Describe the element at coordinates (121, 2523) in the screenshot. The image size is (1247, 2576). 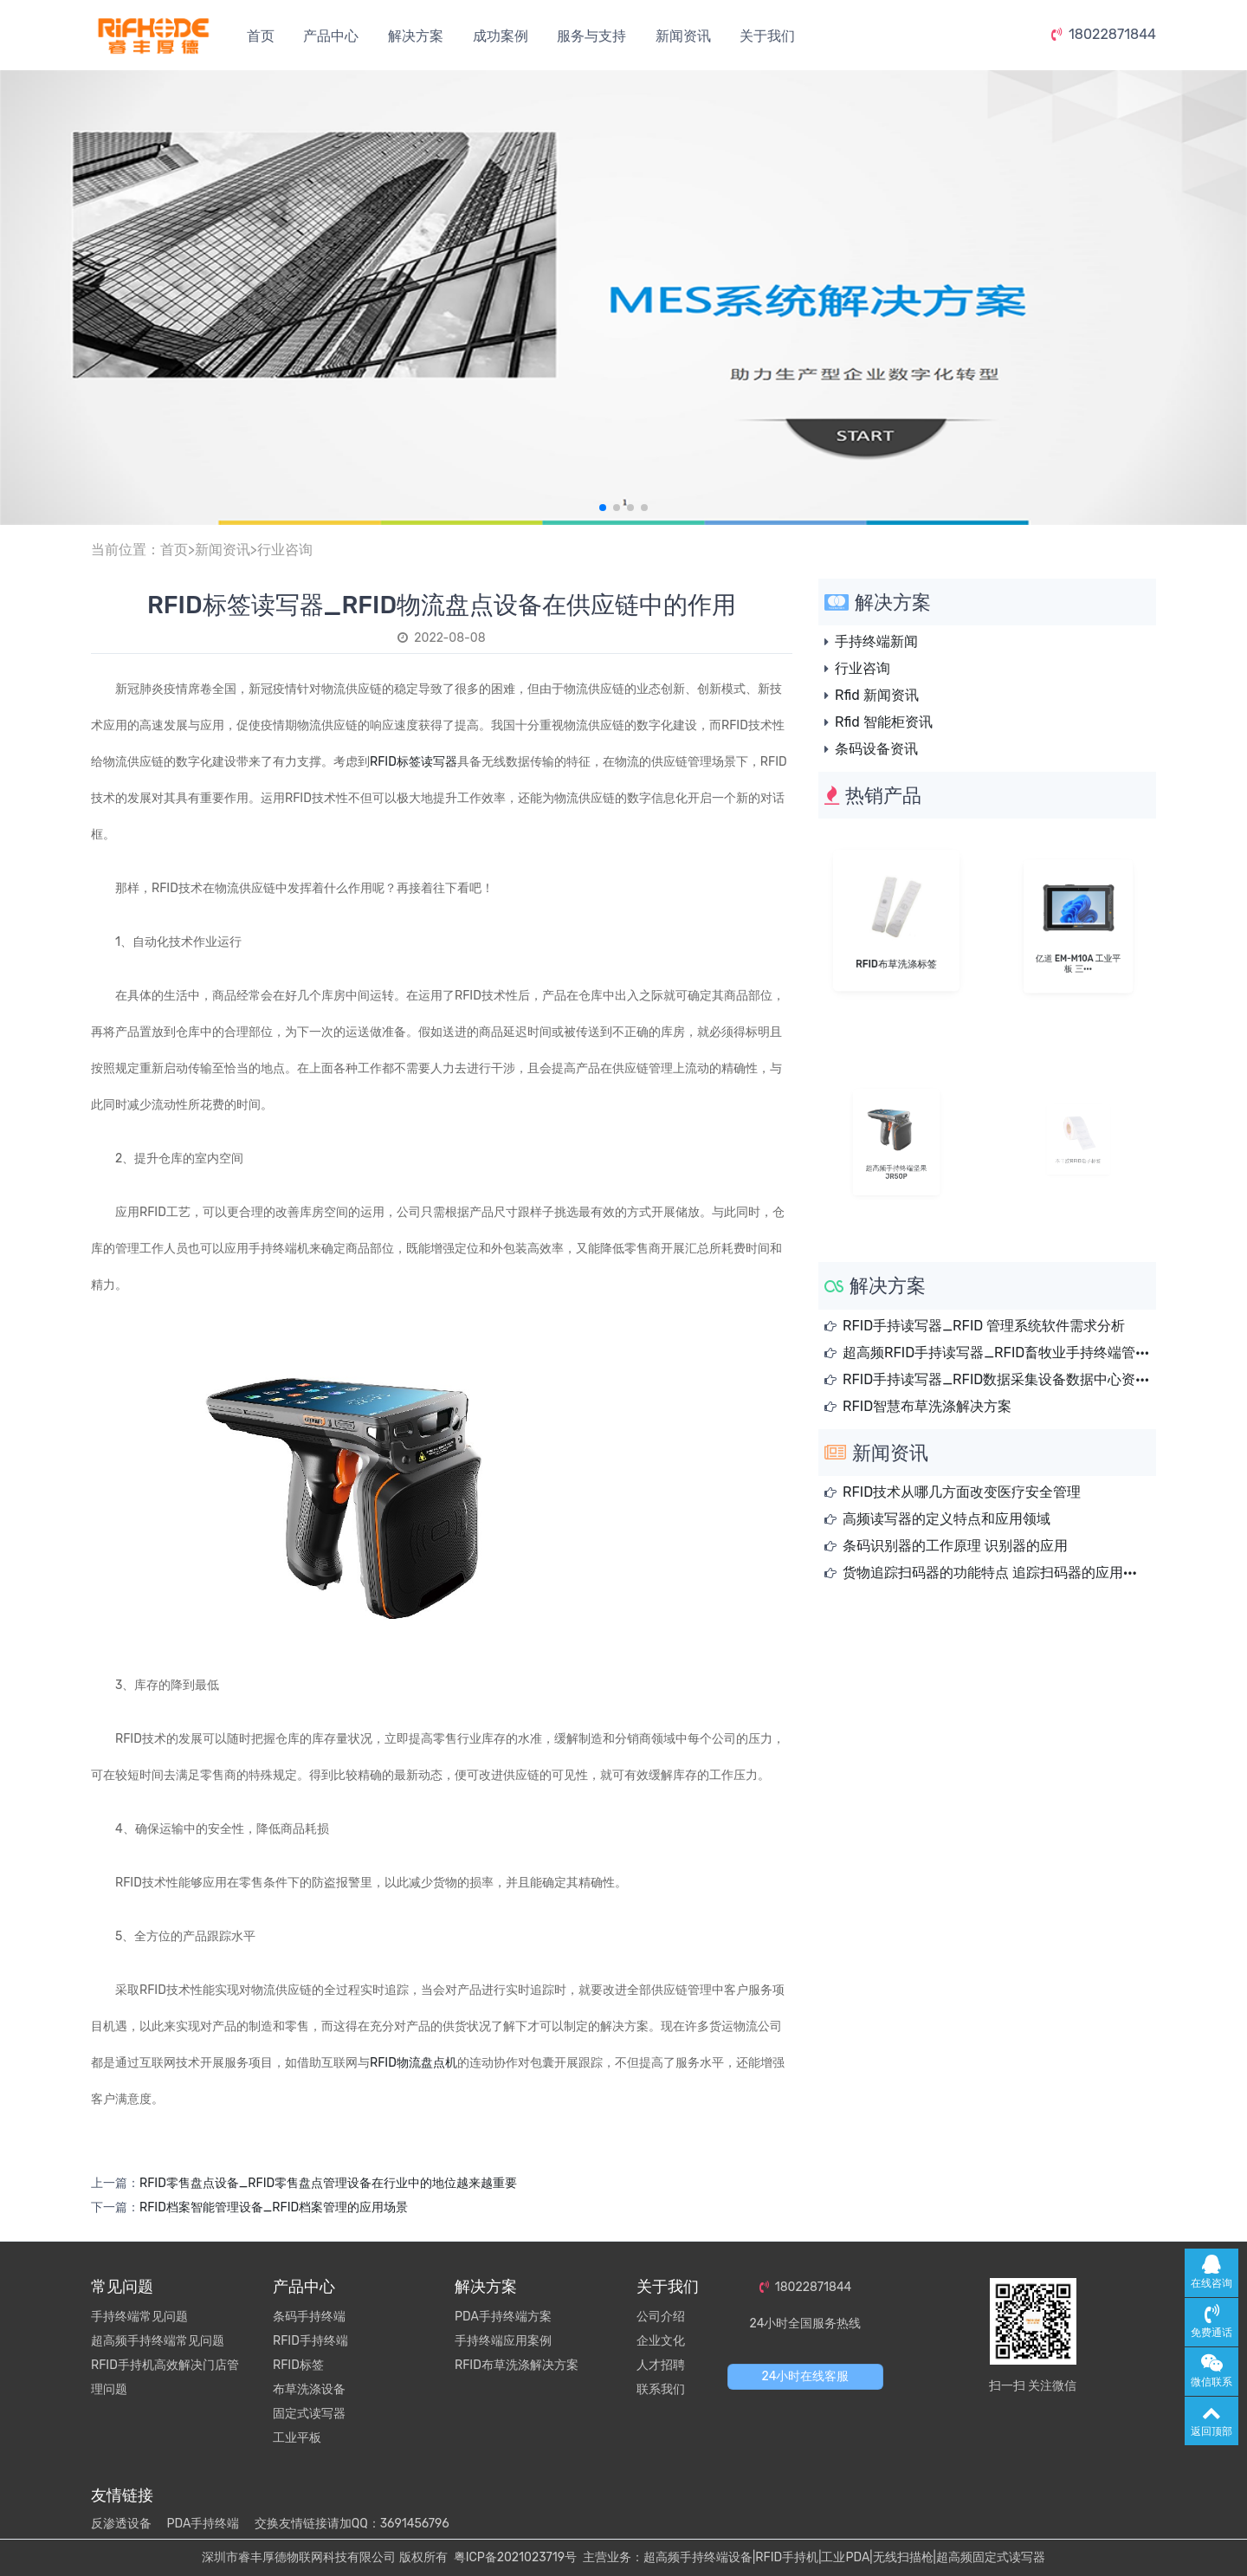
I see `反渗透设备` at that location.